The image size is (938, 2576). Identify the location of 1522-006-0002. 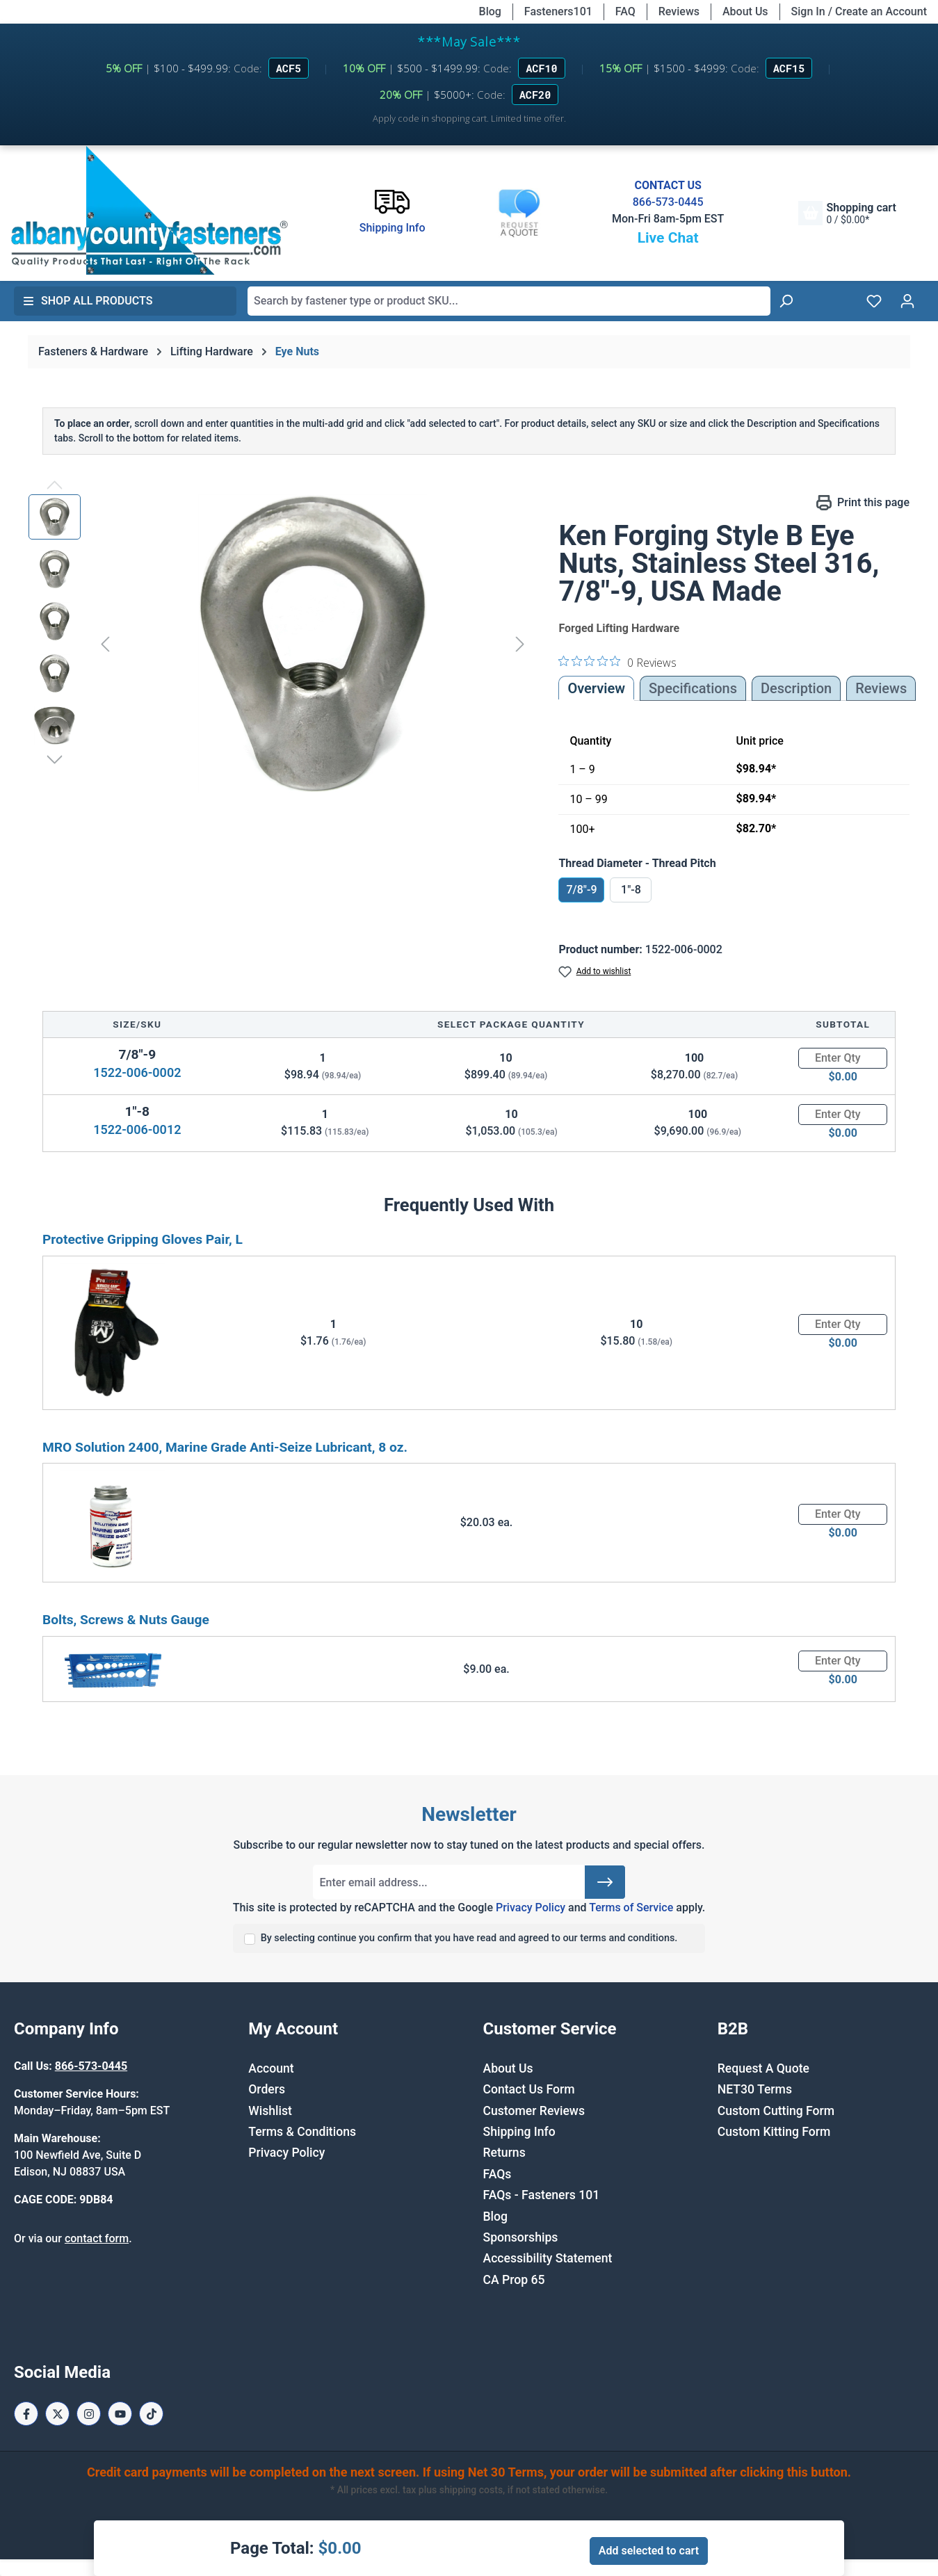
(137, 1072).